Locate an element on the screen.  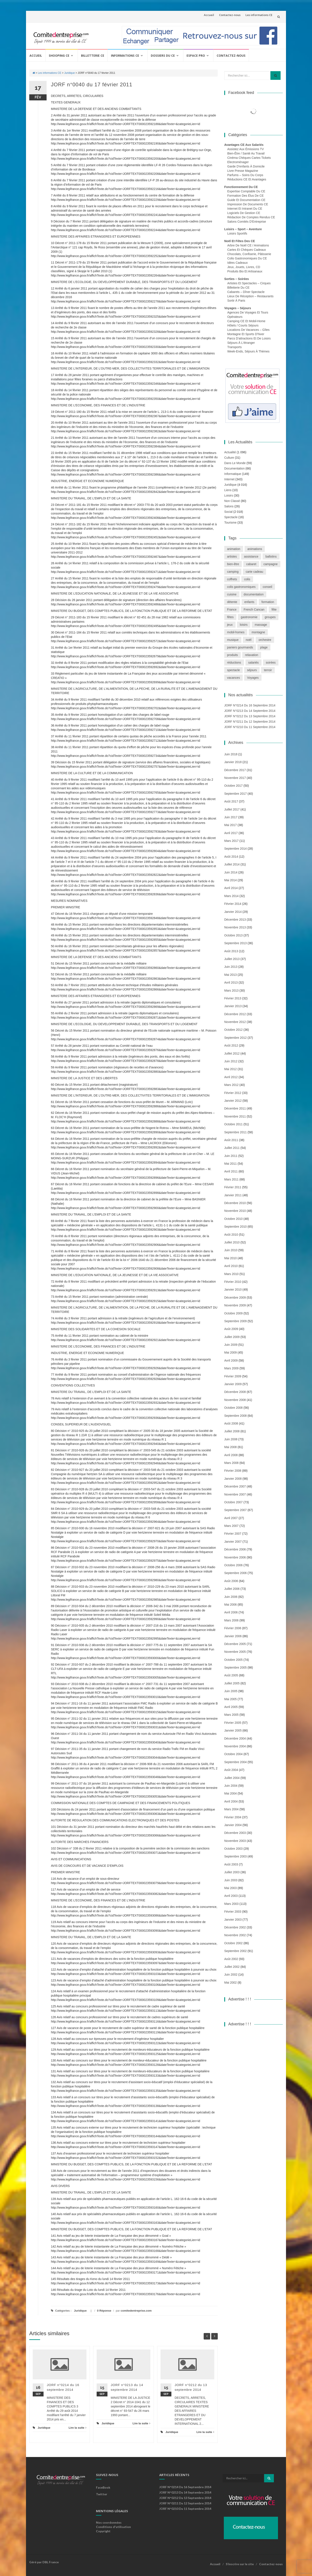
septembre 2014 is located at coordinates (235, 848).